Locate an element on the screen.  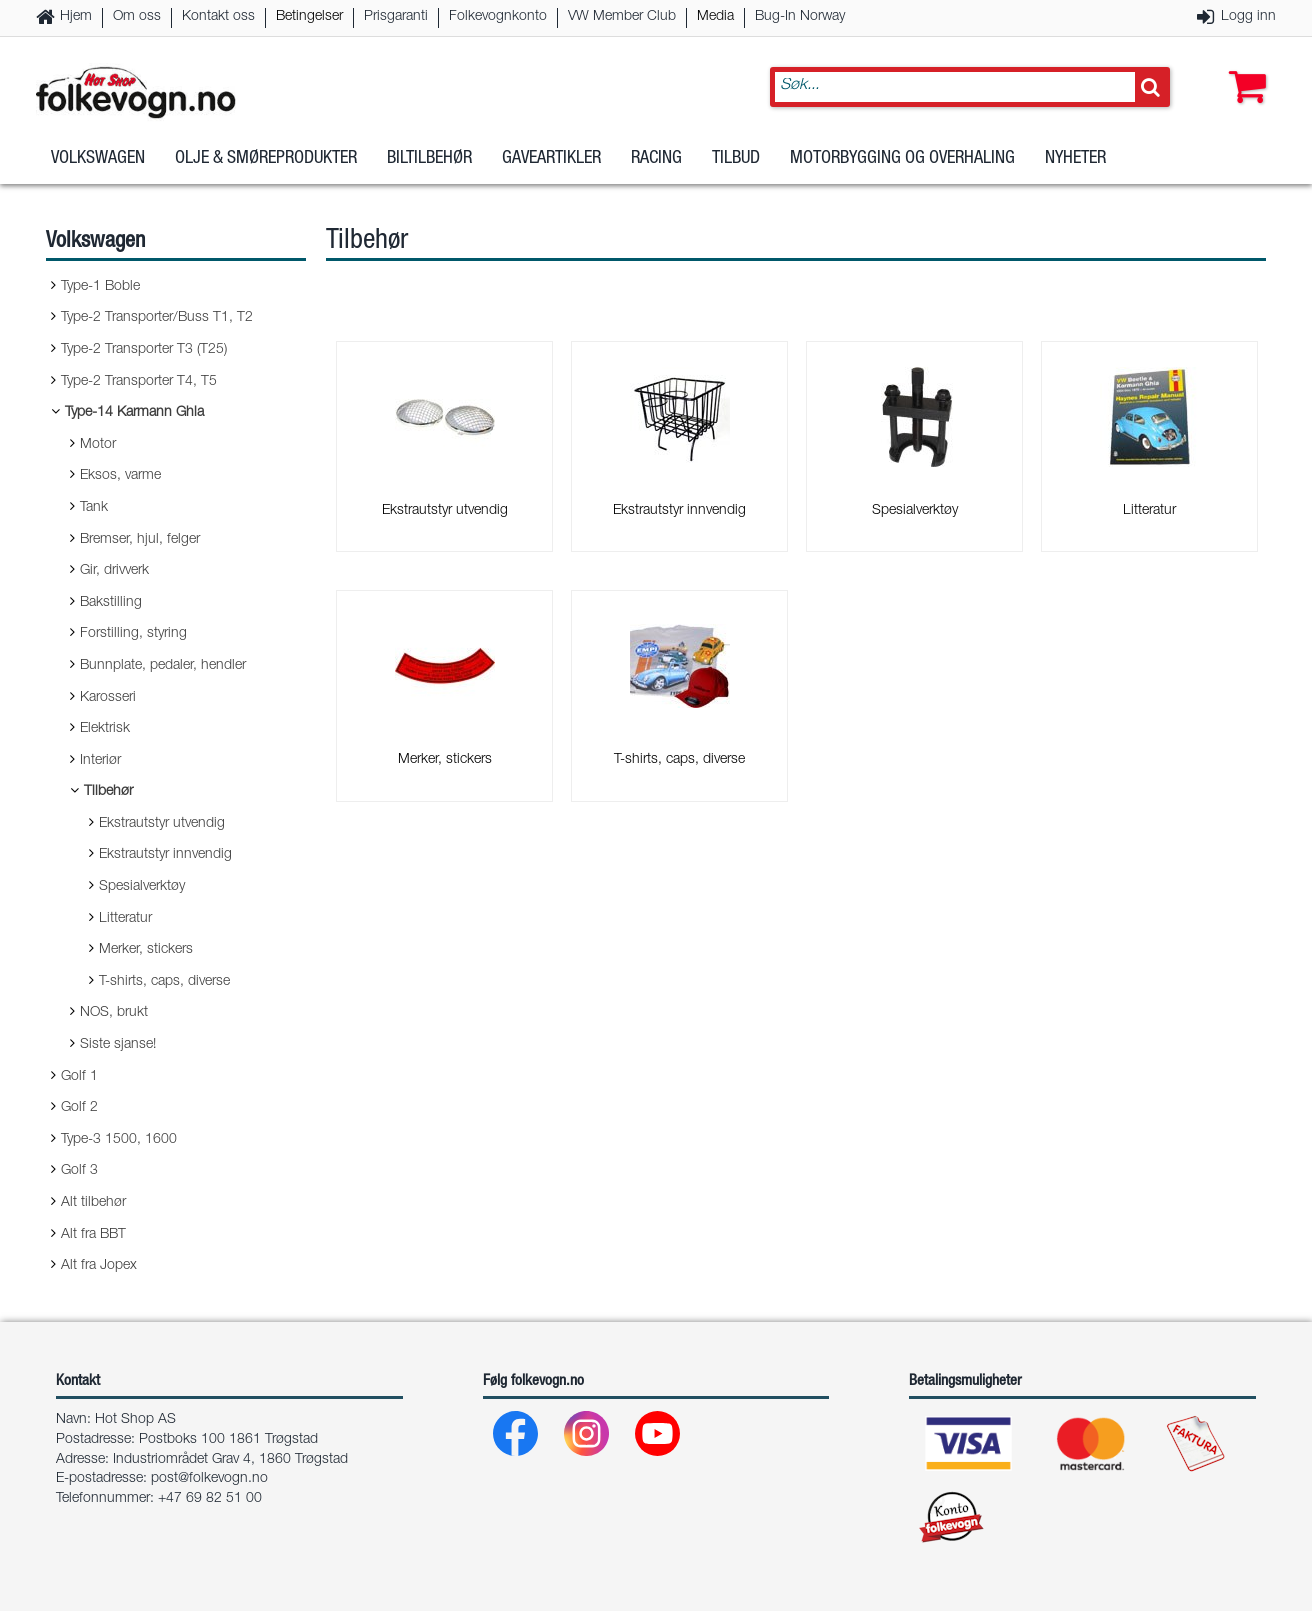
Betingelser is located at coordinates (309, 17).